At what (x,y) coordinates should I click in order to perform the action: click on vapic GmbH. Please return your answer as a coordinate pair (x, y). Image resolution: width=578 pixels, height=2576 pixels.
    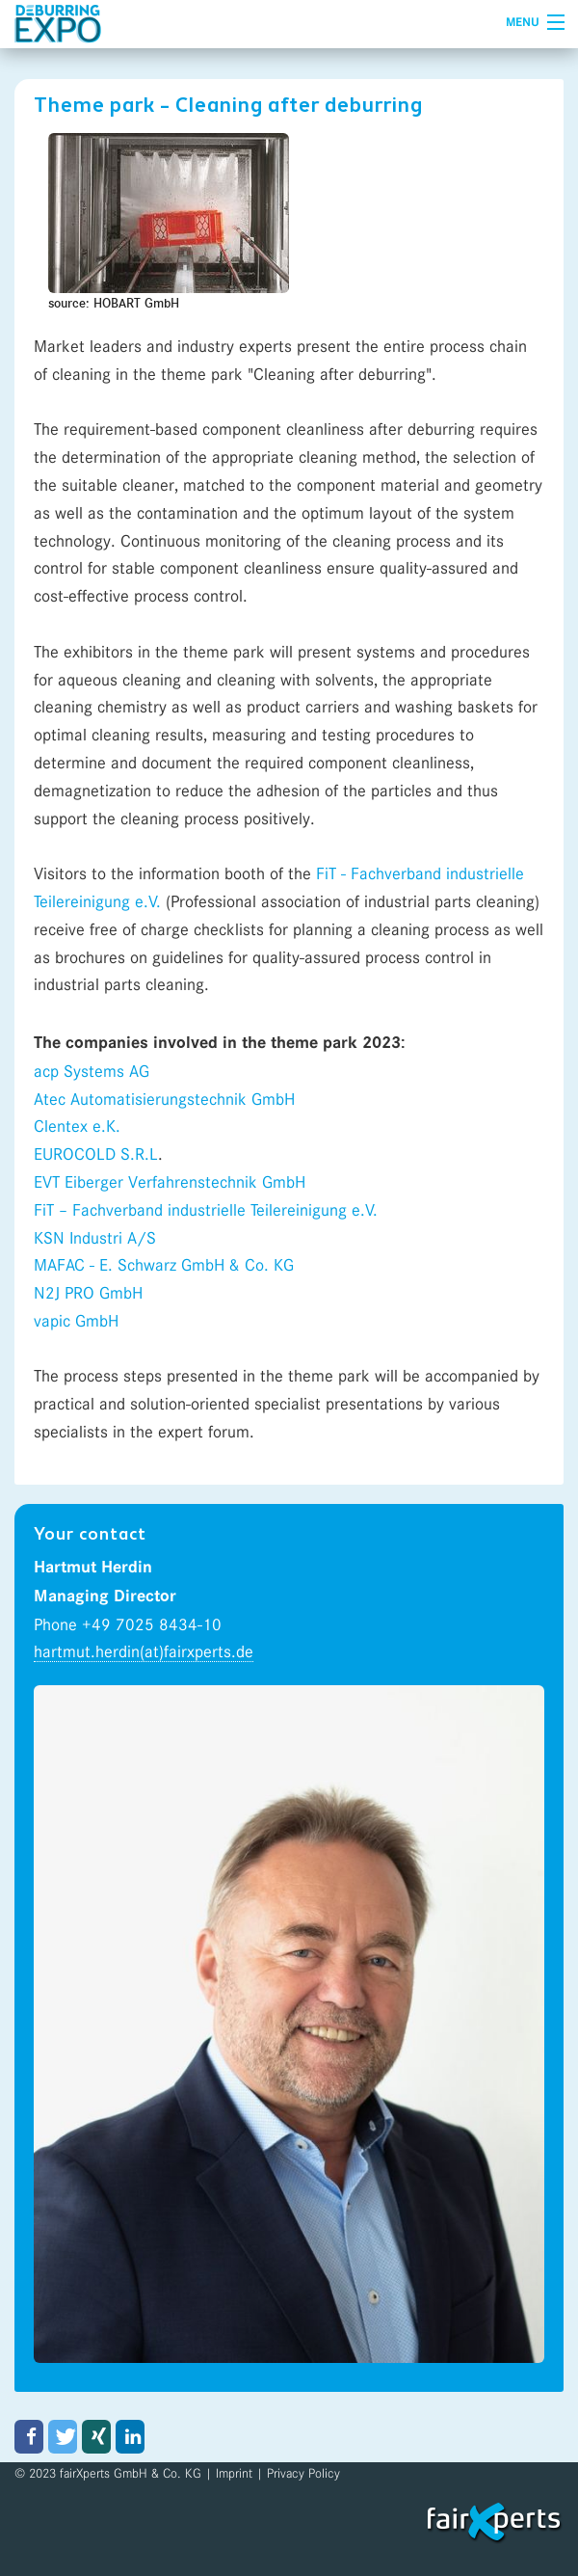
    Looking at the image, I should click on (78, 1320).